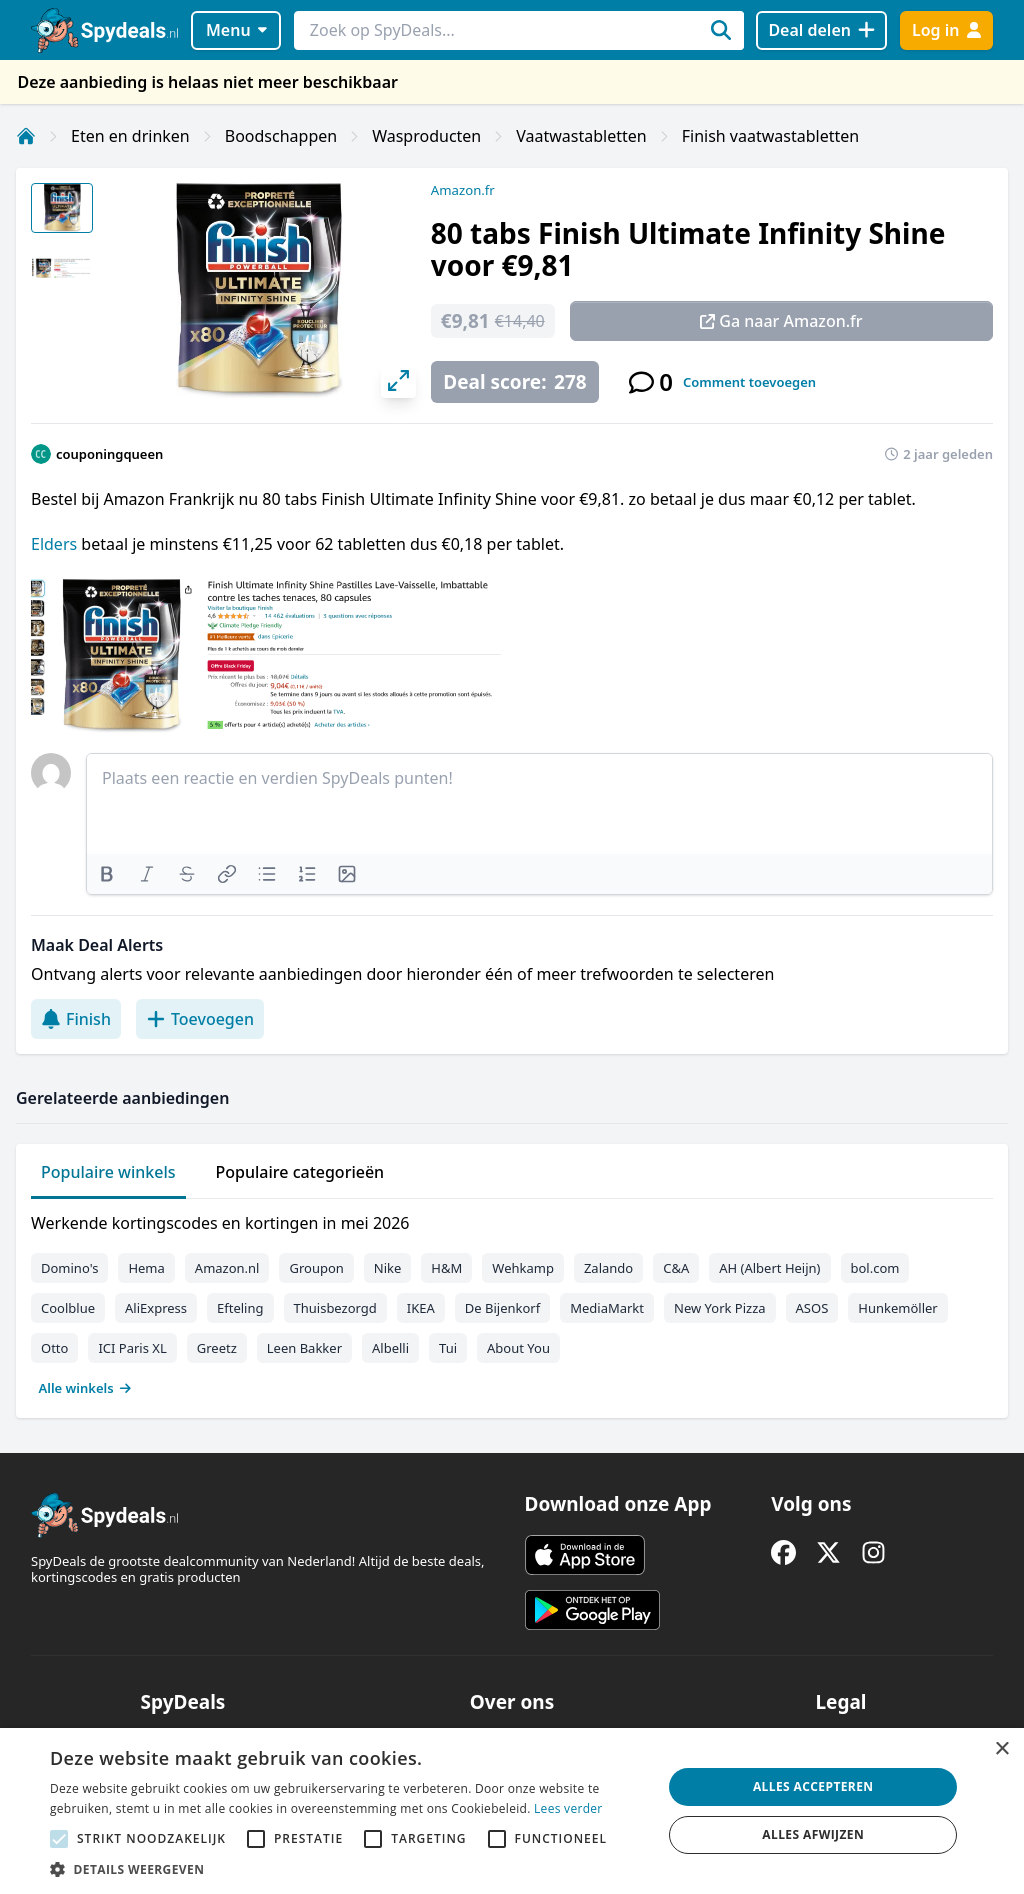  I want to click on Thuisbezorgd, so click(335, 1308).